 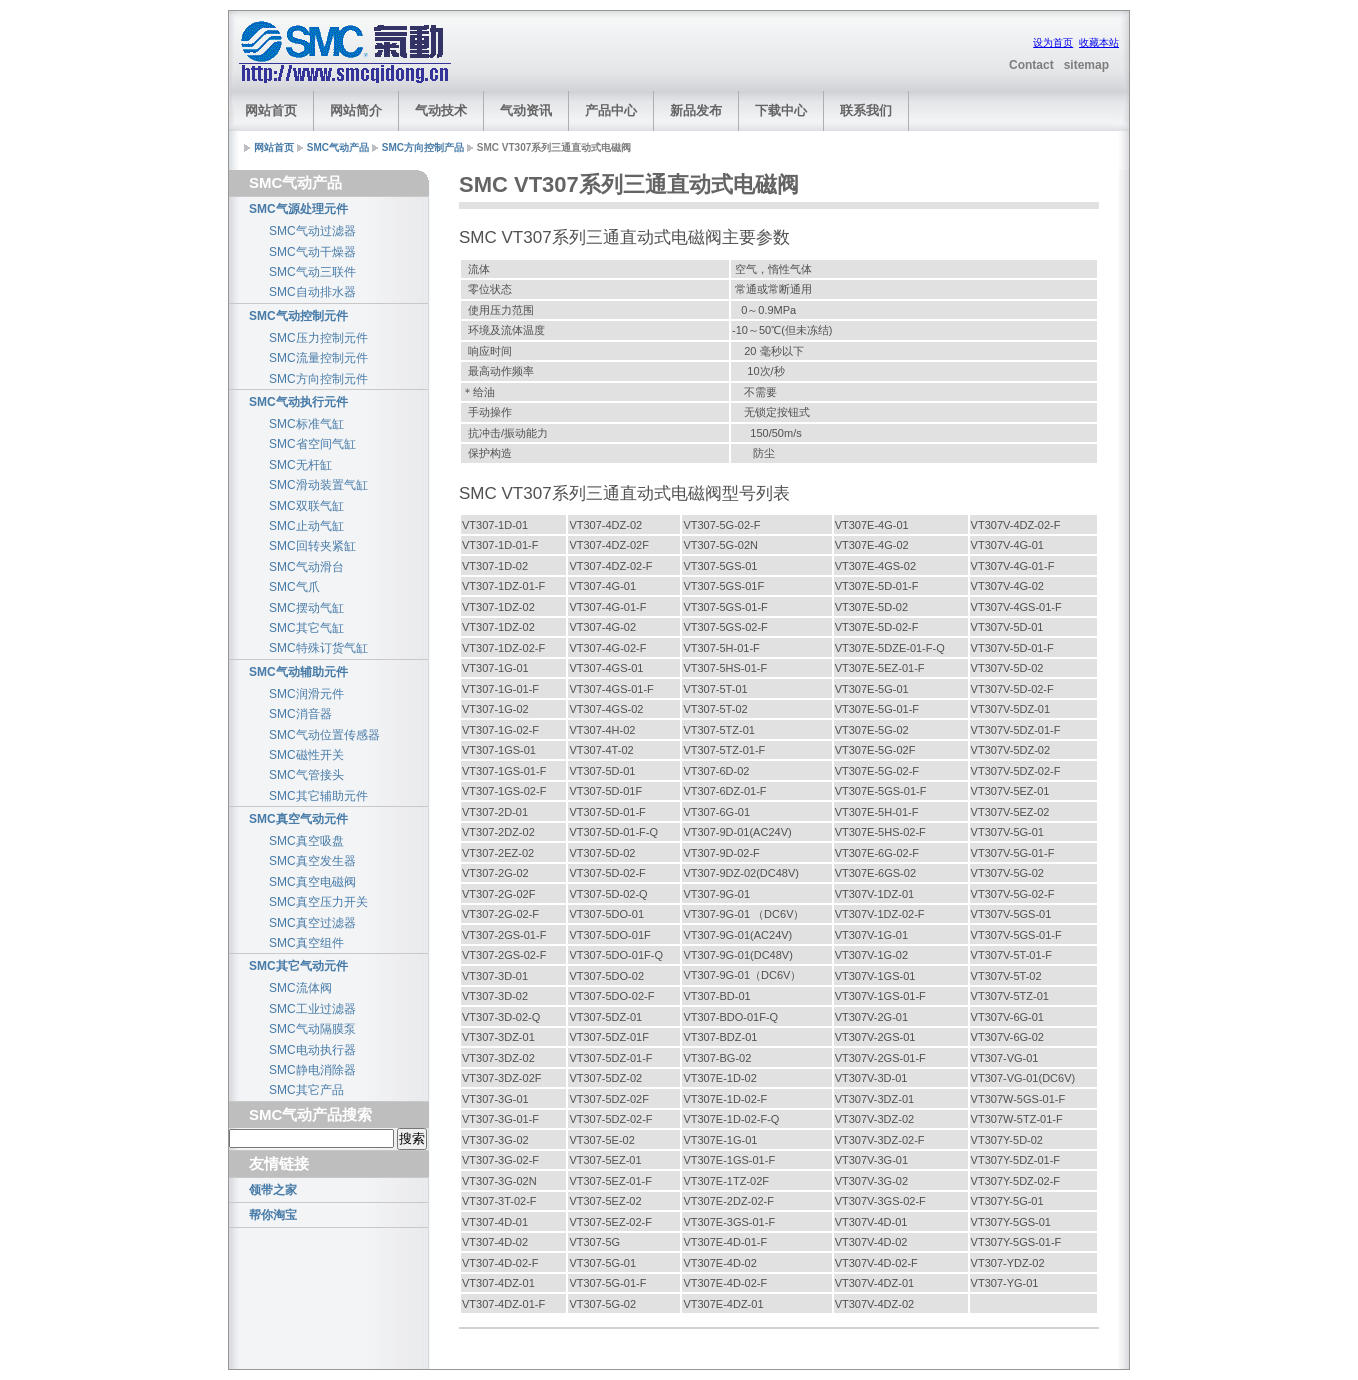 What do you see at coordinates (273, 1190) in the screenshot?
I see `领带之家` at bounding box center [273, 1190].